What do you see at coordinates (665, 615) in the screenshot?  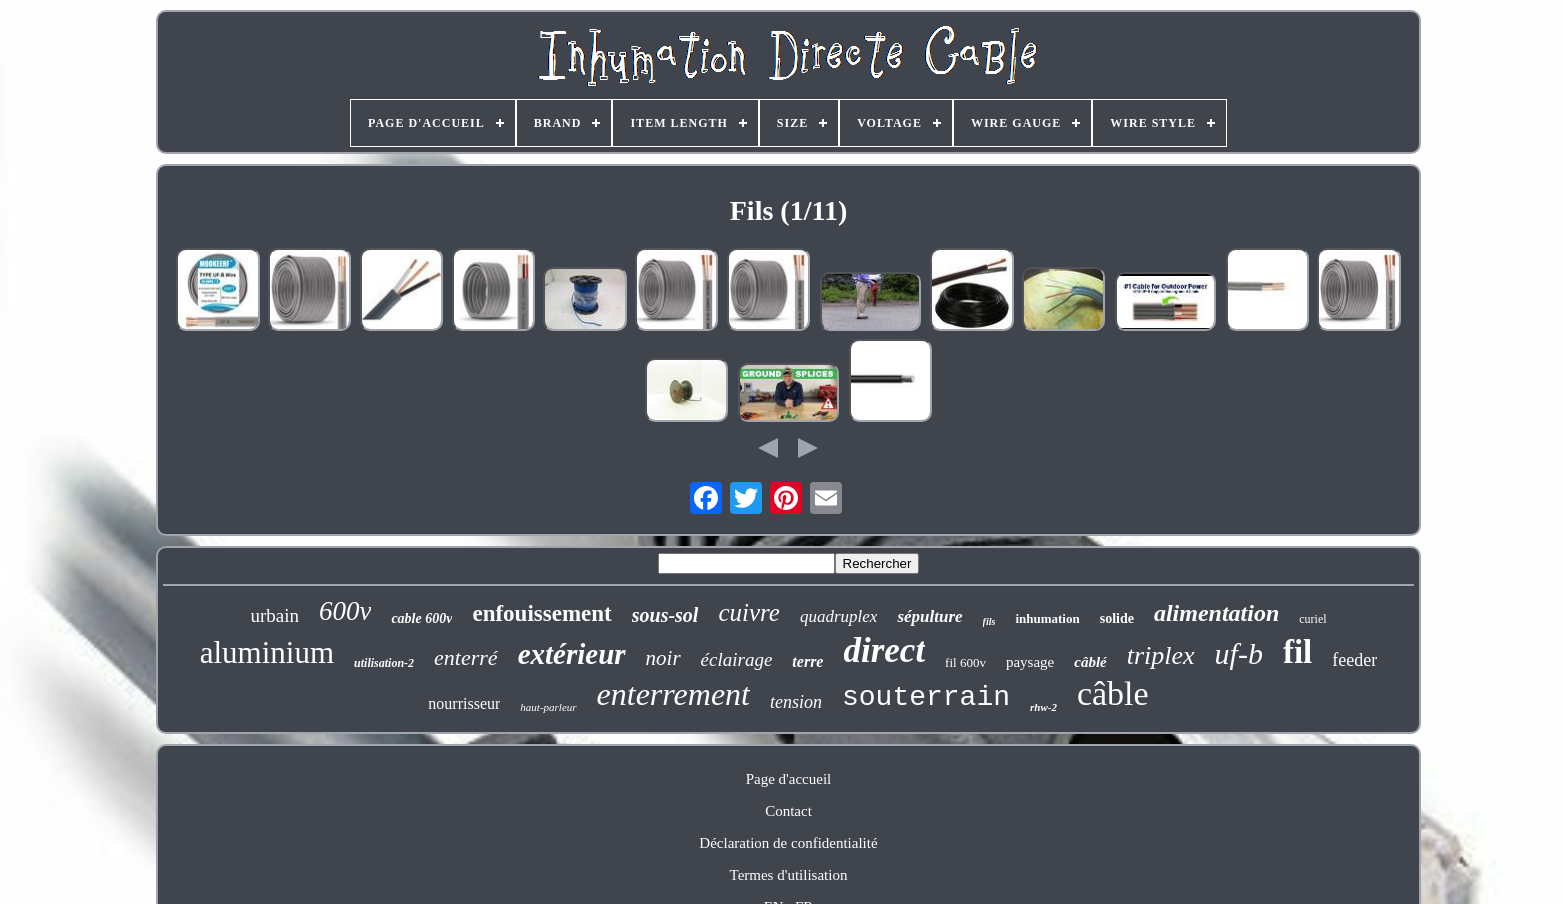 I see `sous-sol` at bounding box center [665, 615].